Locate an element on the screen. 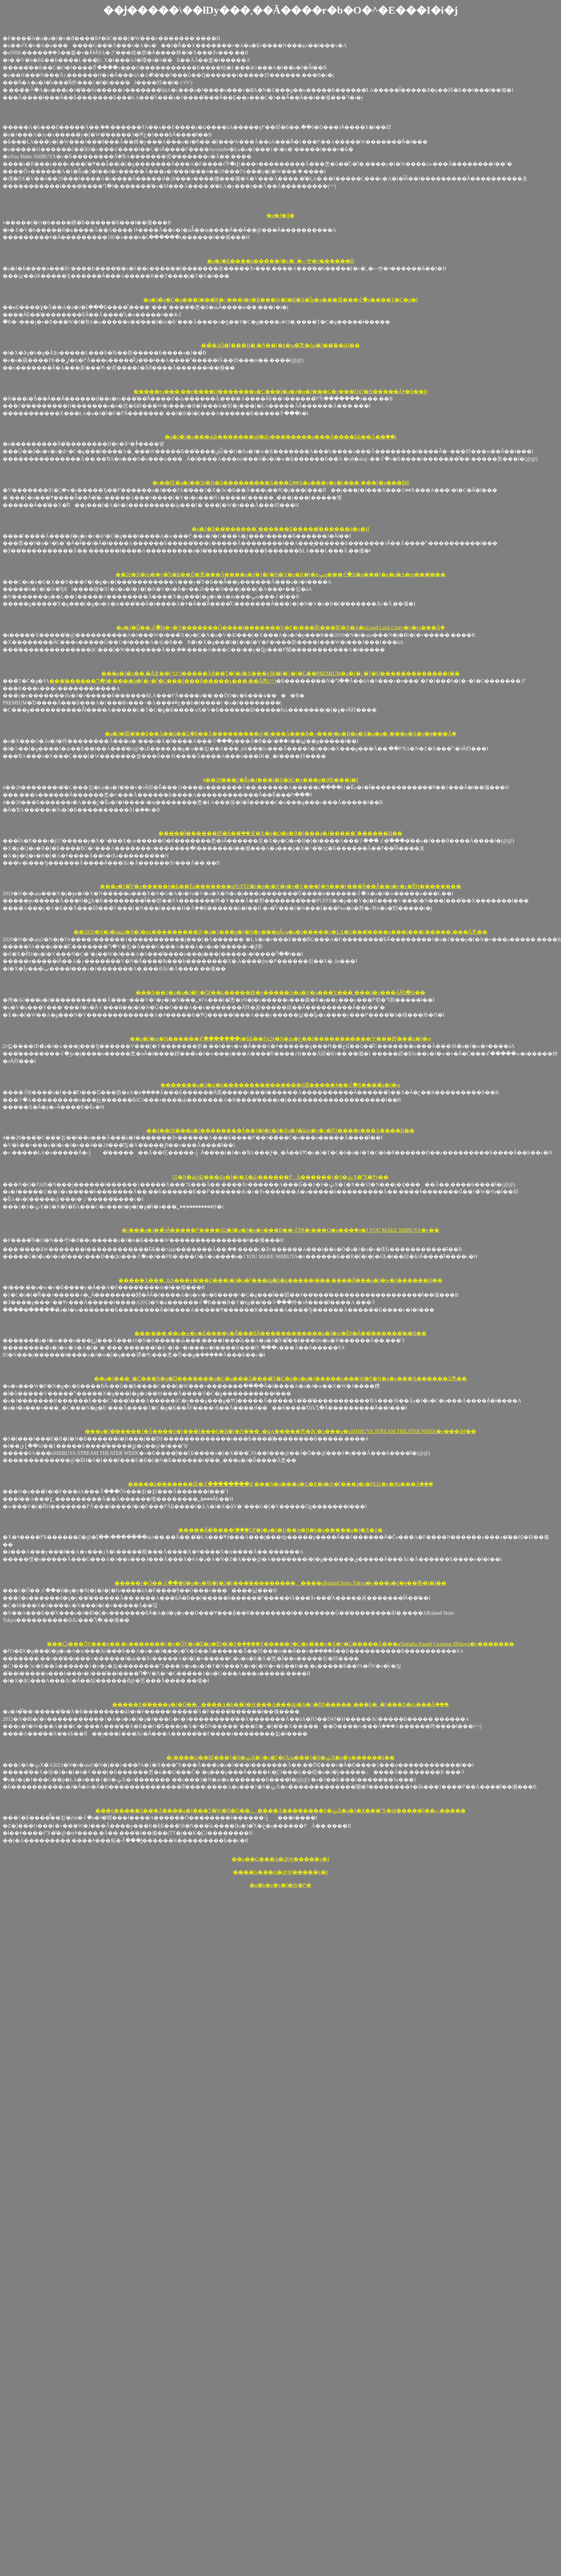 This screenshot has height=2576, width=561. �a�J�Ƃ����n���̃��[�c�͐_�ސ쌧�ɂ������H is located at coordinates (280, 261).